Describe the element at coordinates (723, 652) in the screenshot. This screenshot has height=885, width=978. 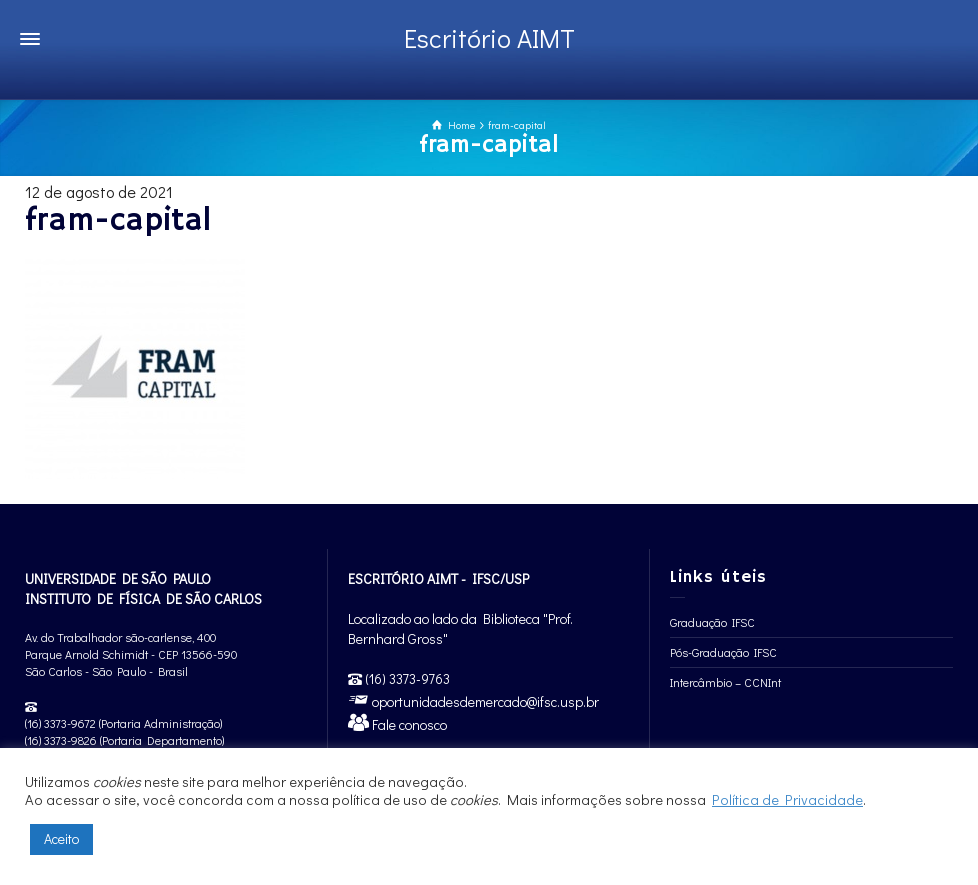
I see `Pós-Graduação IFSC` at that location.